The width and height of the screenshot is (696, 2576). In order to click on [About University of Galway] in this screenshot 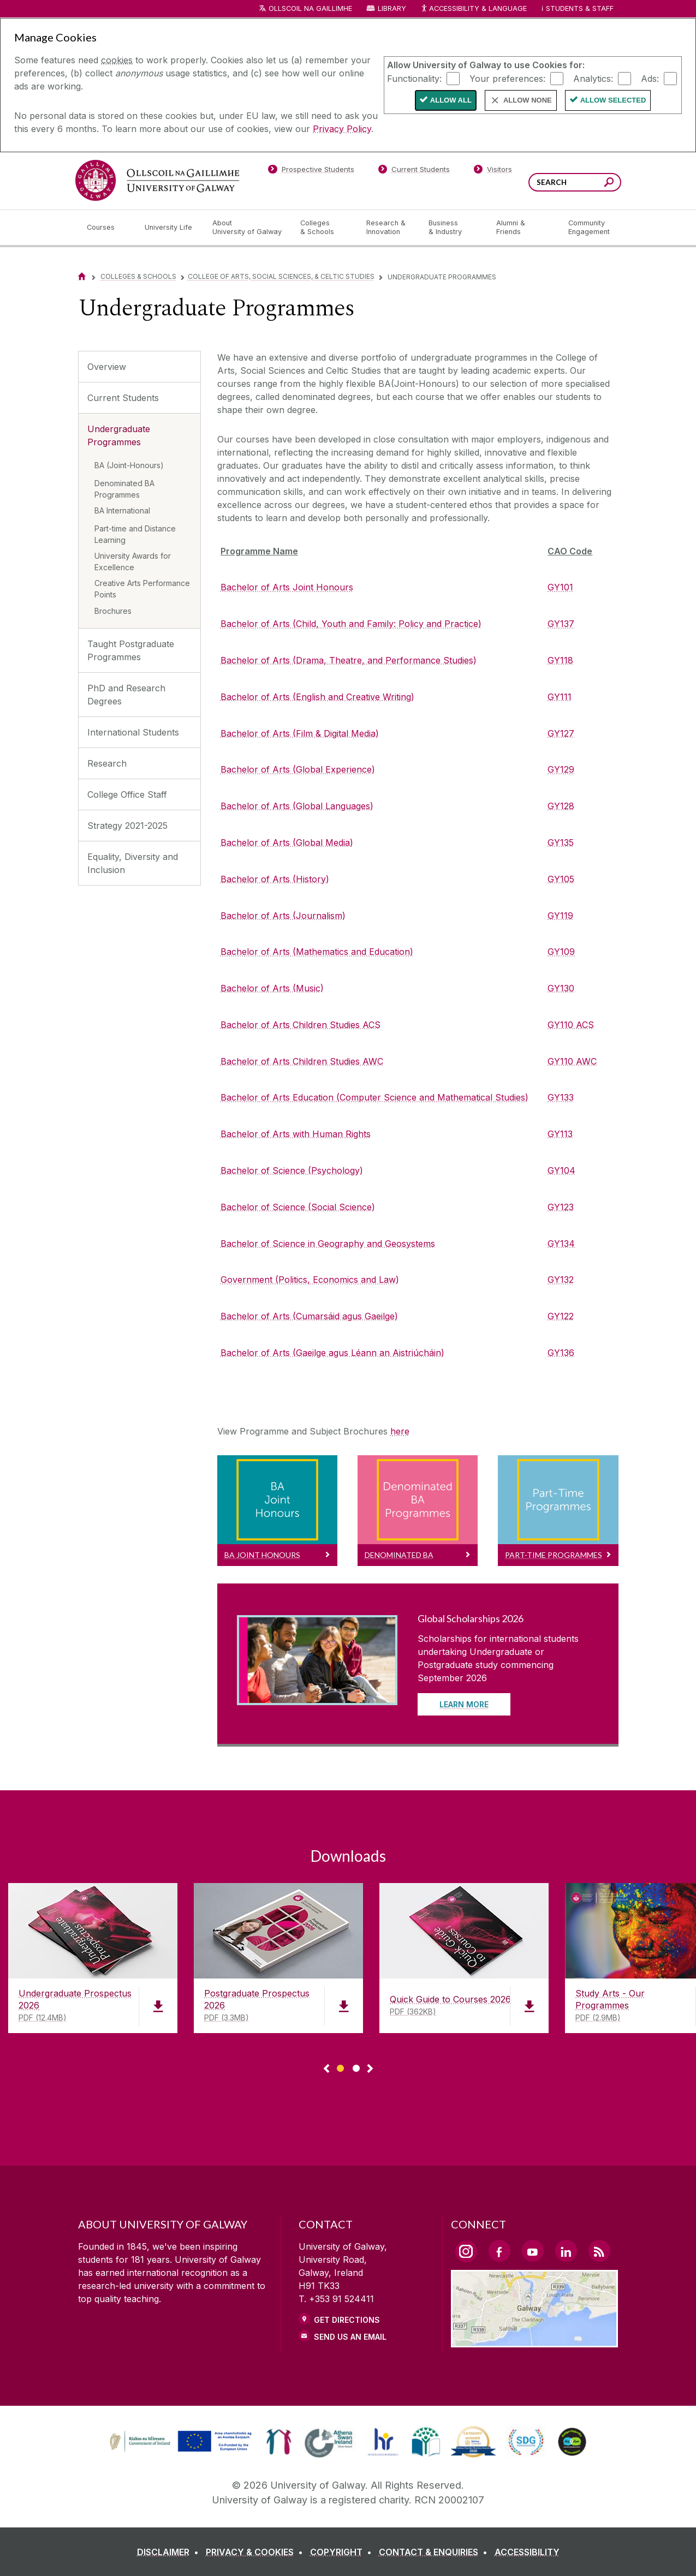, I will do `click(248, 227)`.